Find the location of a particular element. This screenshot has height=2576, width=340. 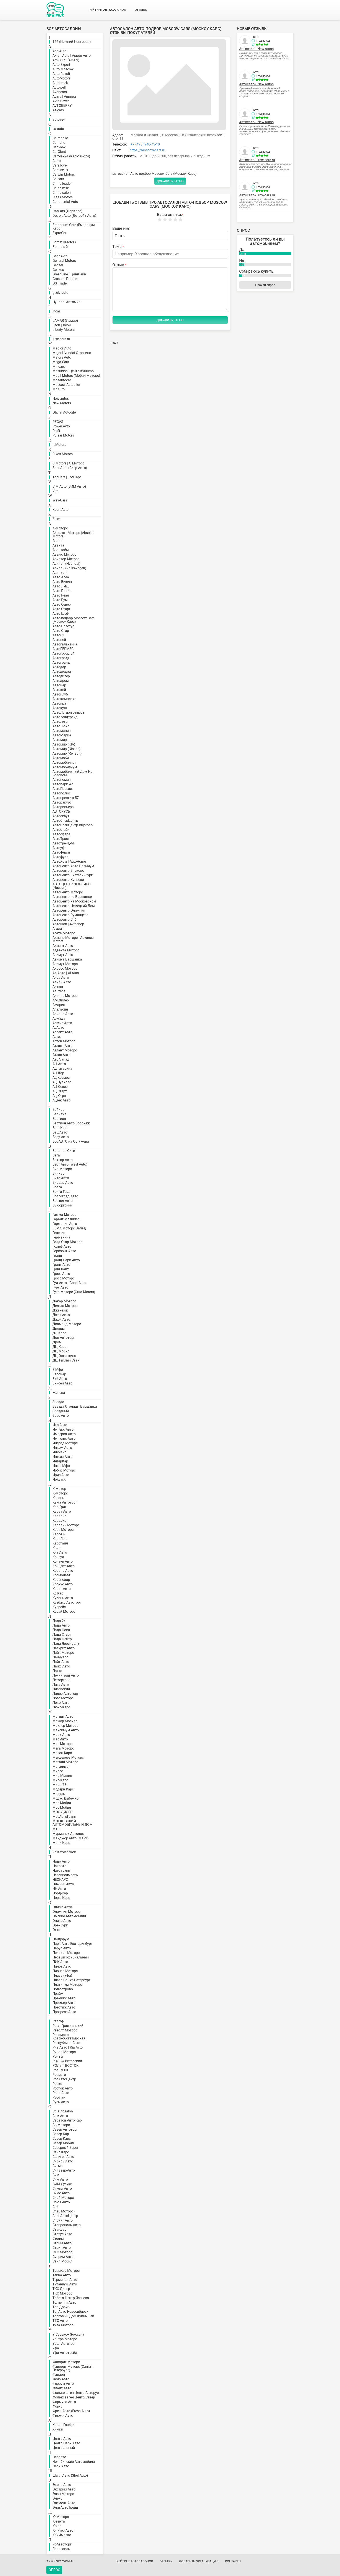

Металл Моторс is located at coordinates (65, 1762).